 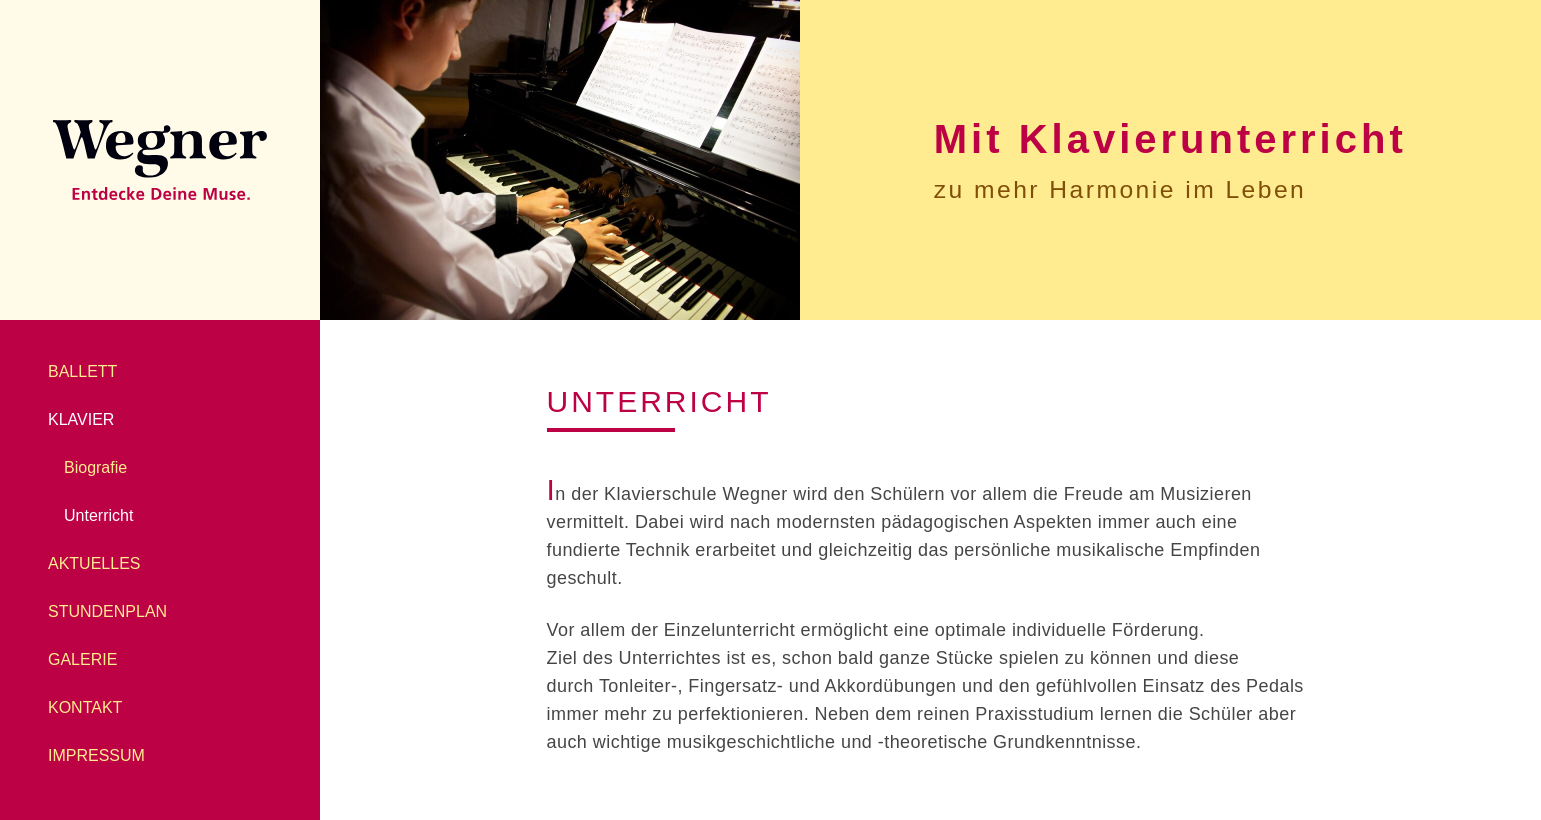 What do you see at coordinates (82, 659) in the screenshot?
I see `Galerie` at bounding box center [82, 659].